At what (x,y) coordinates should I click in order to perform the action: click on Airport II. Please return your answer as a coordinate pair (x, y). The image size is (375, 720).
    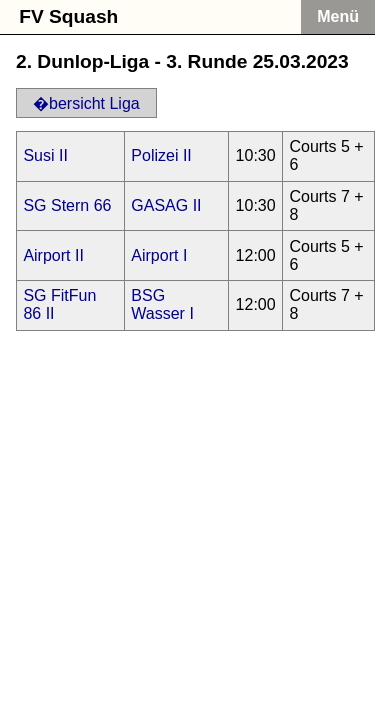
    Looking at the image, I should click on (53, 255).